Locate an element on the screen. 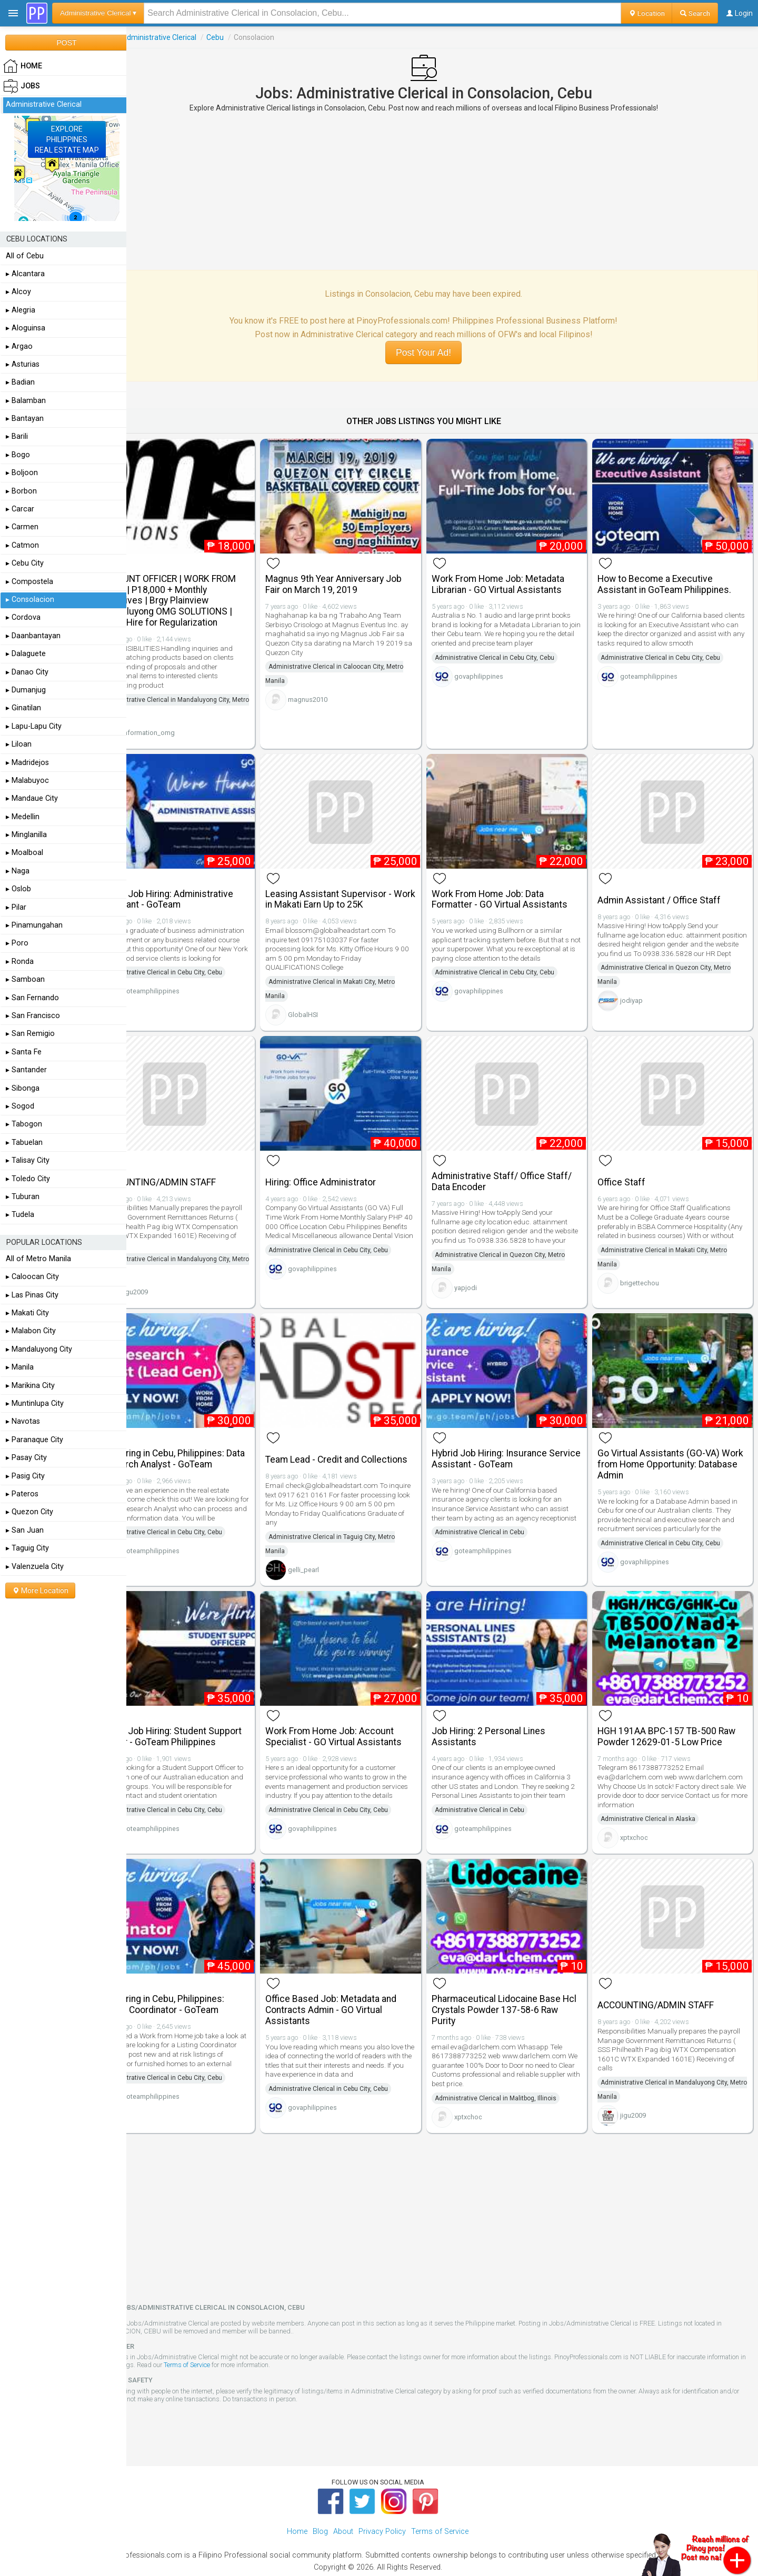 This screenshot has width=758, height=2576. ▸ Compostela is located at coordinates (29, 581).